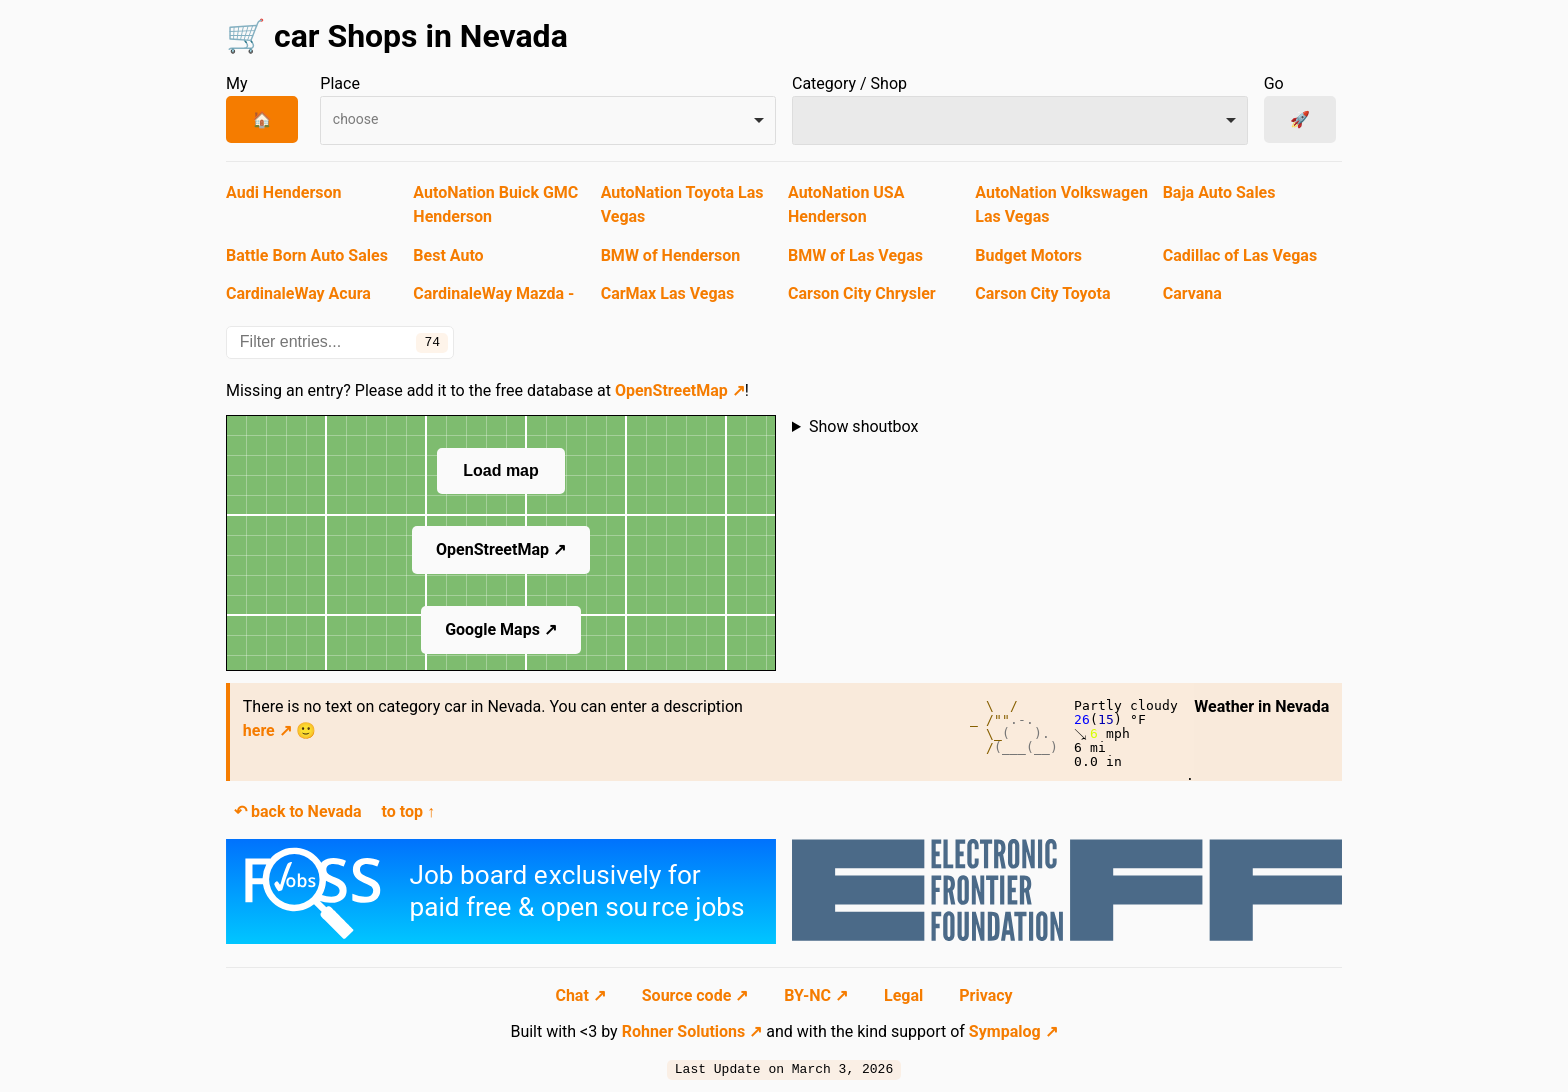 The image size is (1568, 1092). What do you see at coordinates (298, 811) in the screenshot?
I see `↶ back to Nevada` at bounding box center [298, 811].